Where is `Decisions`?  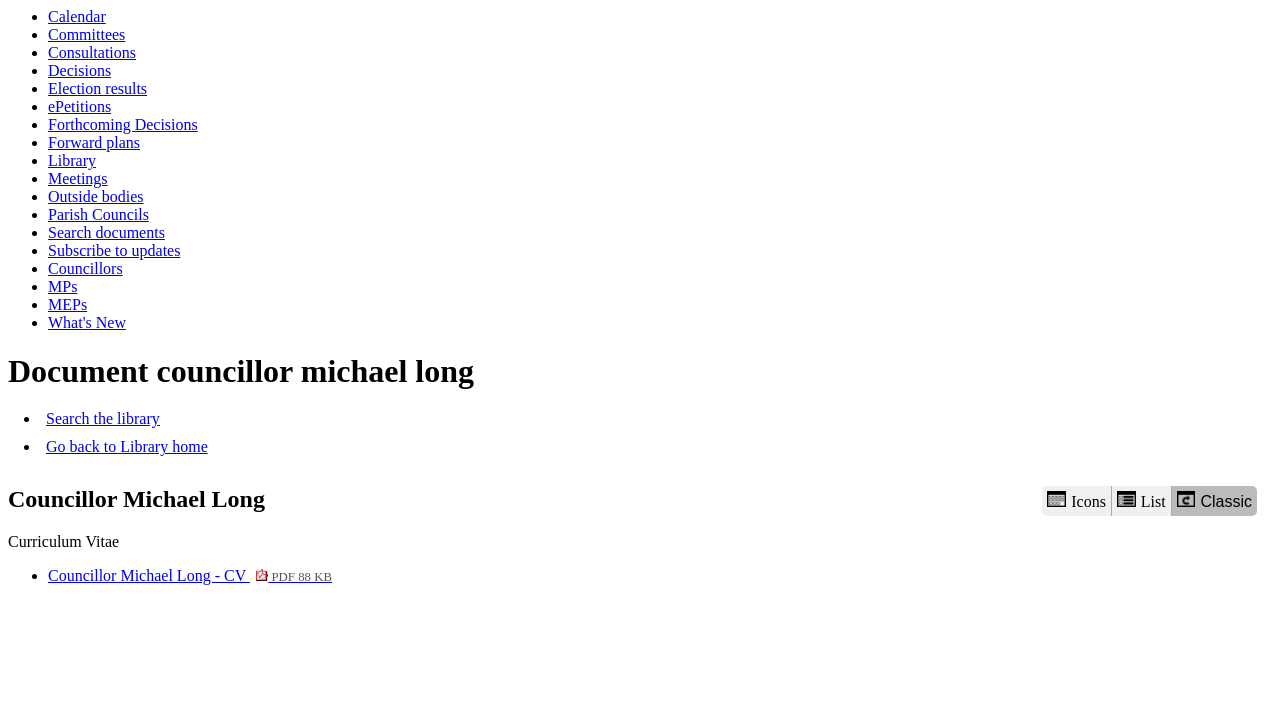
Decisions is located at coordinates (79, 70).